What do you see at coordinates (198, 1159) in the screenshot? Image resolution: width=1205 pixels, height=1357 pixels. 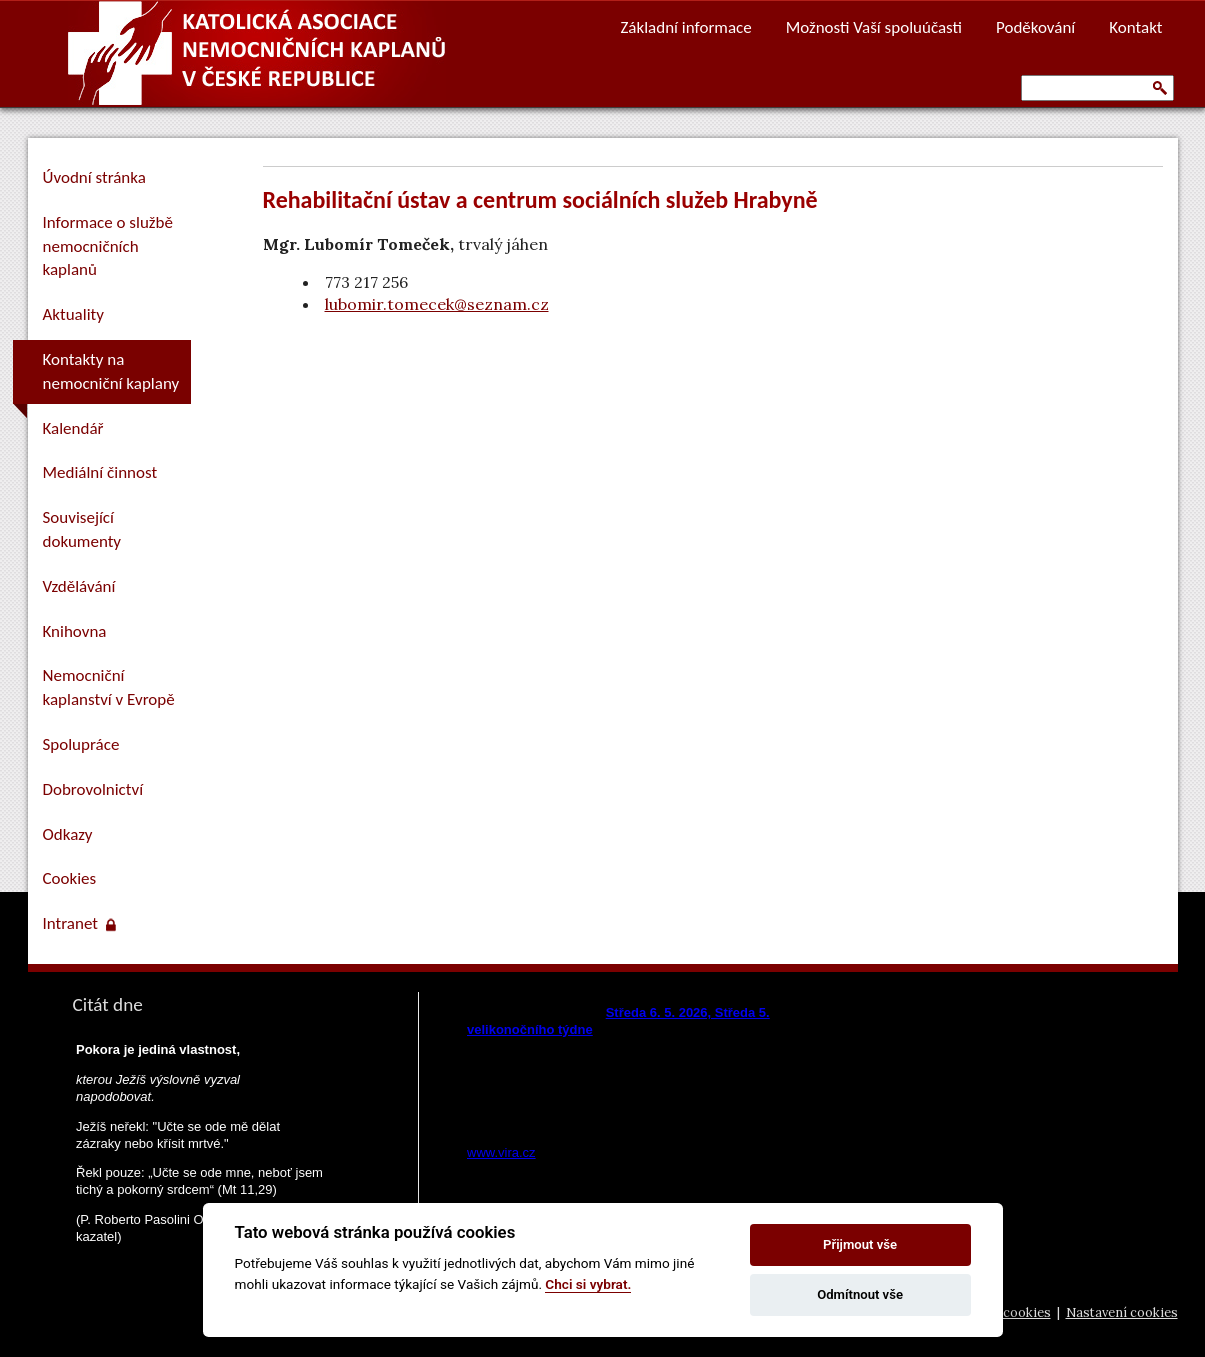 I see `<a href="https://www.pastorace.cz/denni-citat-html.php">Citát z www.pastorace.cz</a>` at bounding box center [198, 1159].